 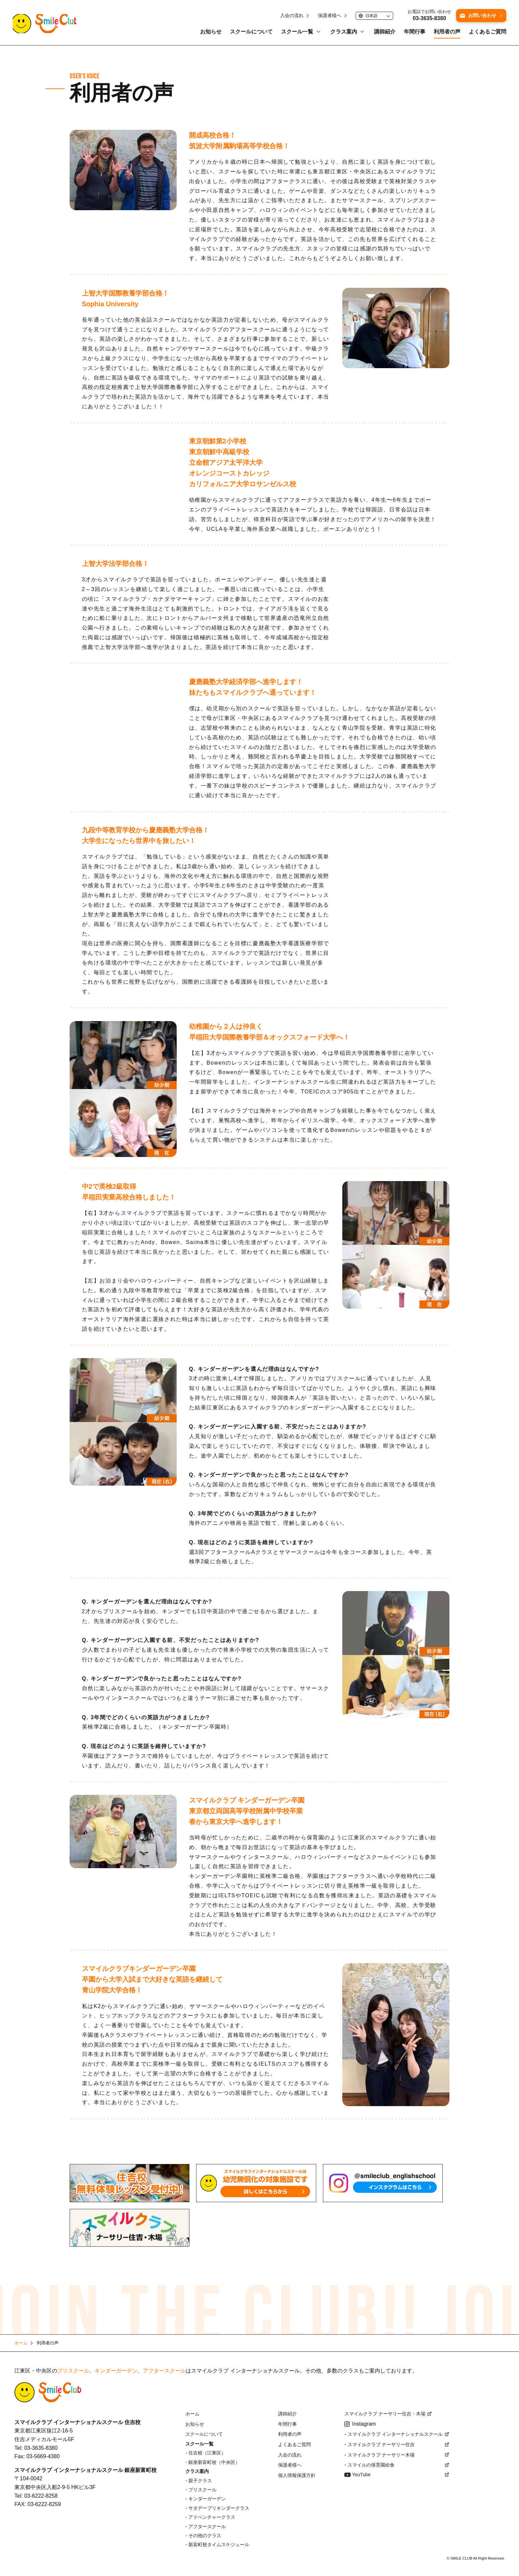 What do you see at coordinates (218, 2544) in the screenshot?
I see `新富町校タイムスケジュール` at bounding box center [218, 2544].